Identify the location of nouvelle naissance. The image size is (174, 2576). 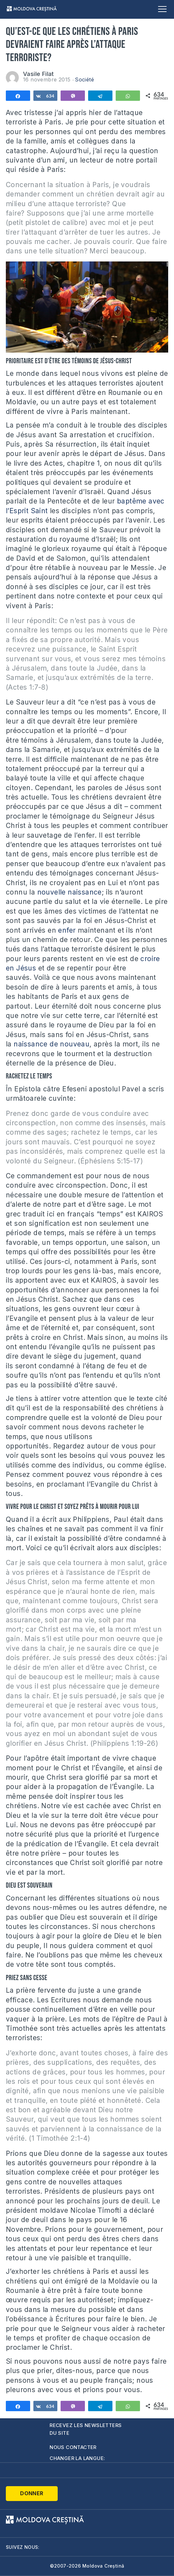
(69, 892).